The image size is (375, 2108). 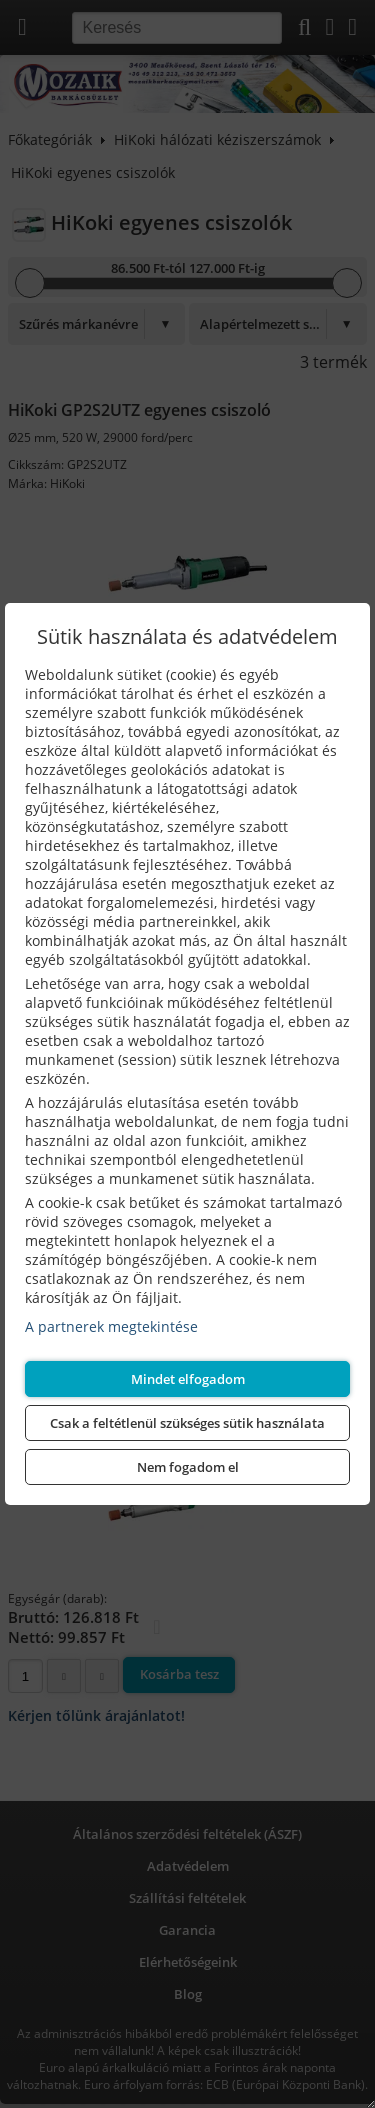 What do you see at coordinates (188, 1379) in the screenshot?
I see `Mindet elfogadom` at bounding box center [188, 1379].